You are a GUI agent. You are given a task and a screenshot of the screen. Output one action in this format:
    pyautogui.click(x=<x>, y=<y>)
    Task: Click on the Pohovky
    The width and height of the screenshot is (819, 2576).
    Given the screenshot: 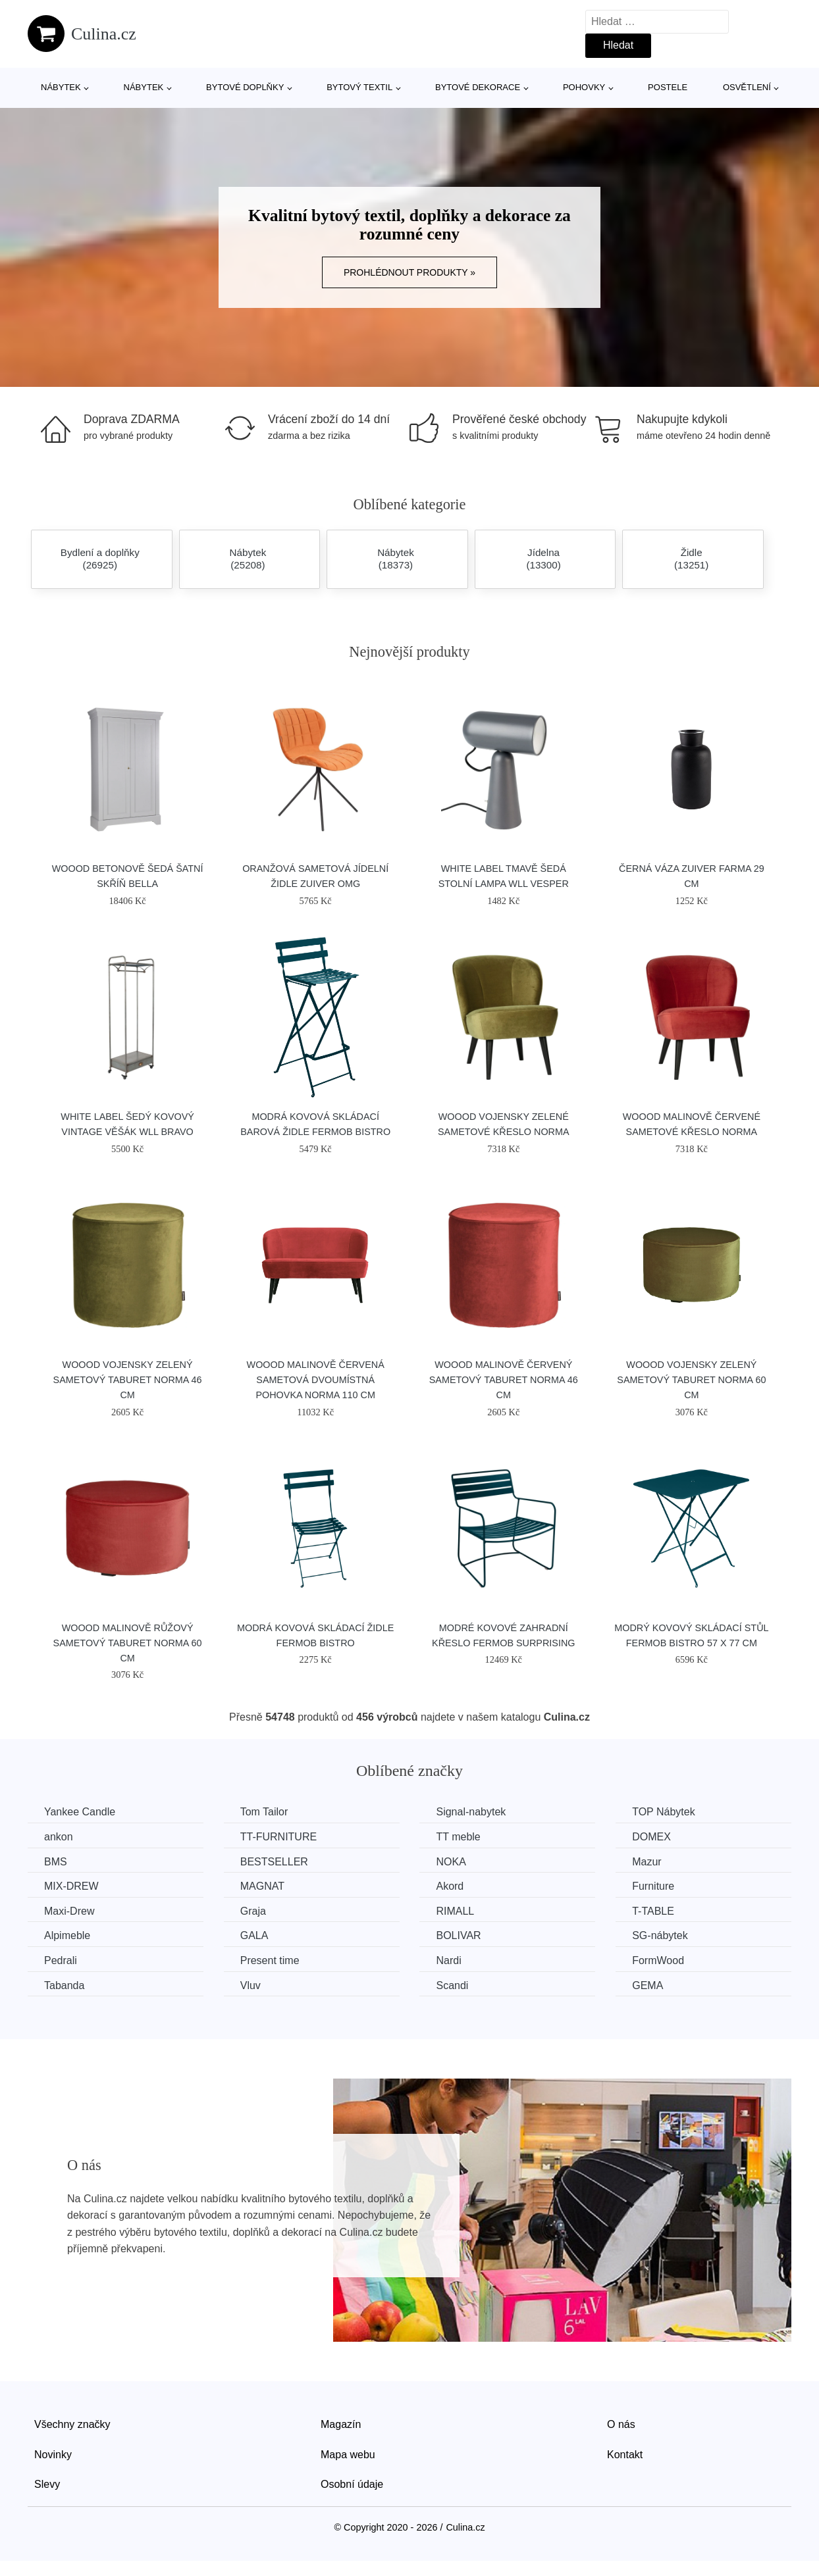 What is the action you would take?
    pyautogui.click(x=584, y=87)
    